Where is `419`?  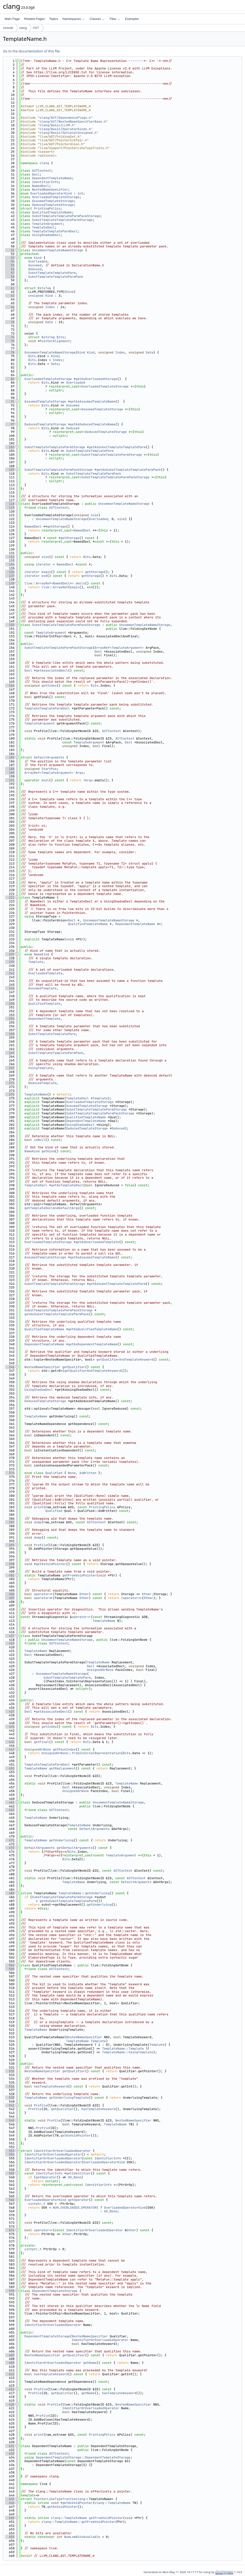
419 is located at coordinates (10, 1643).